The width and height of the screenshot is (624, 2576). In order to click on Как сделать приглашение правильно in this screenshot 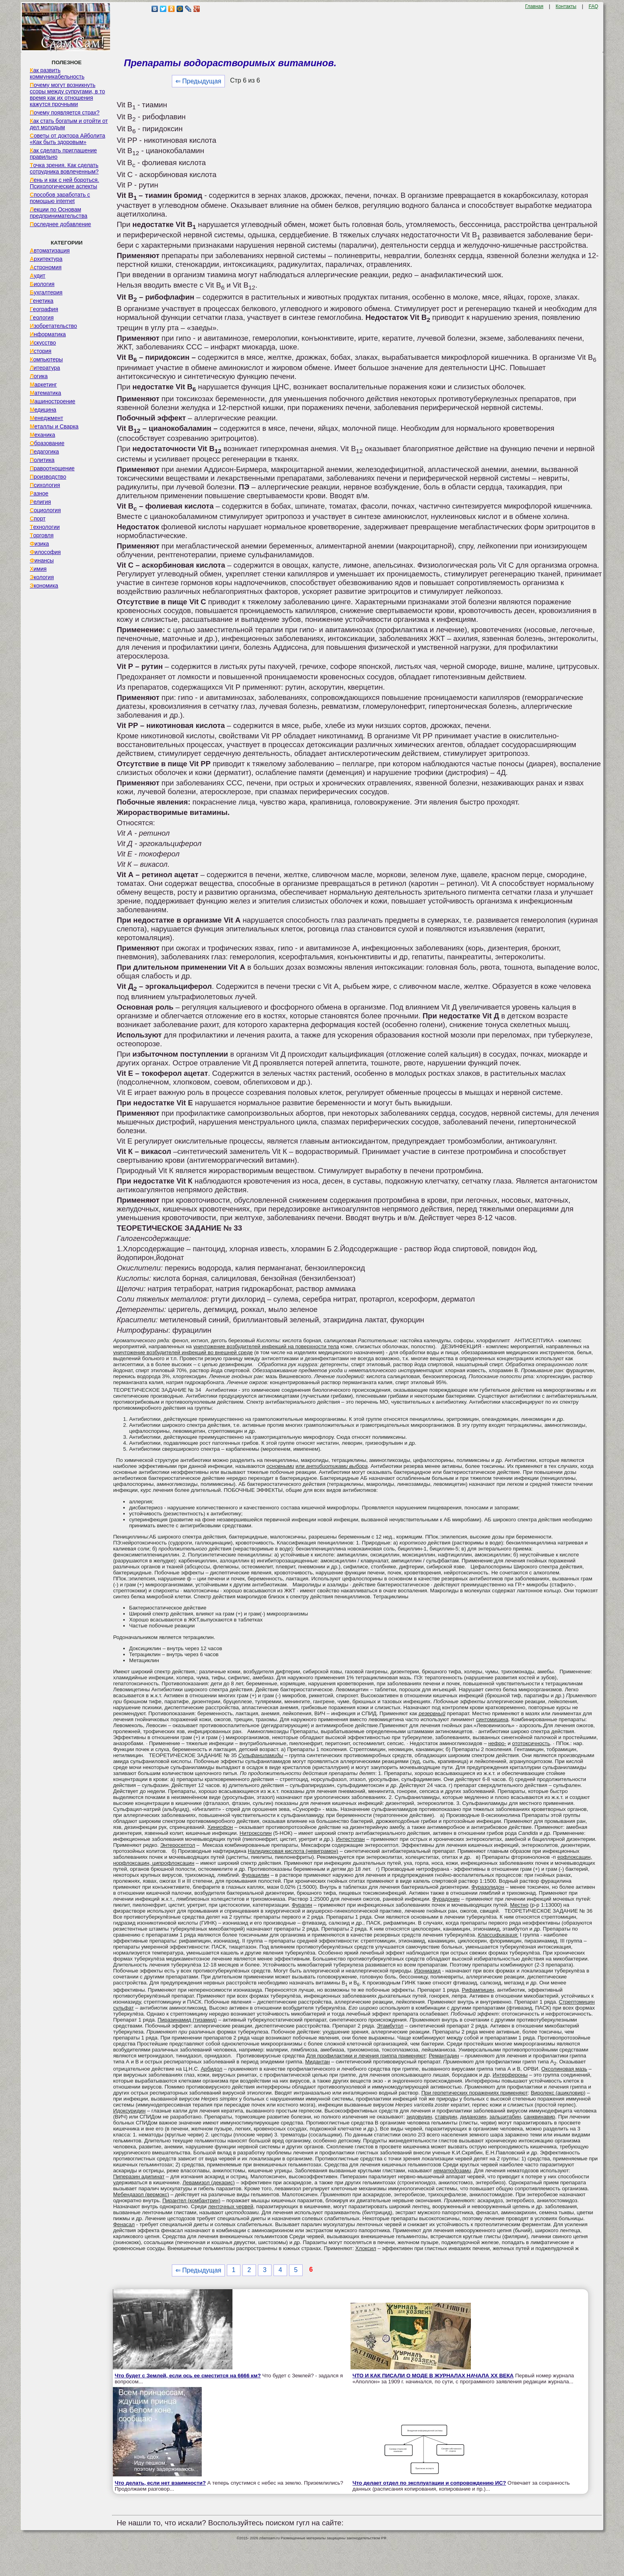, I will do `click(63, 153)`.